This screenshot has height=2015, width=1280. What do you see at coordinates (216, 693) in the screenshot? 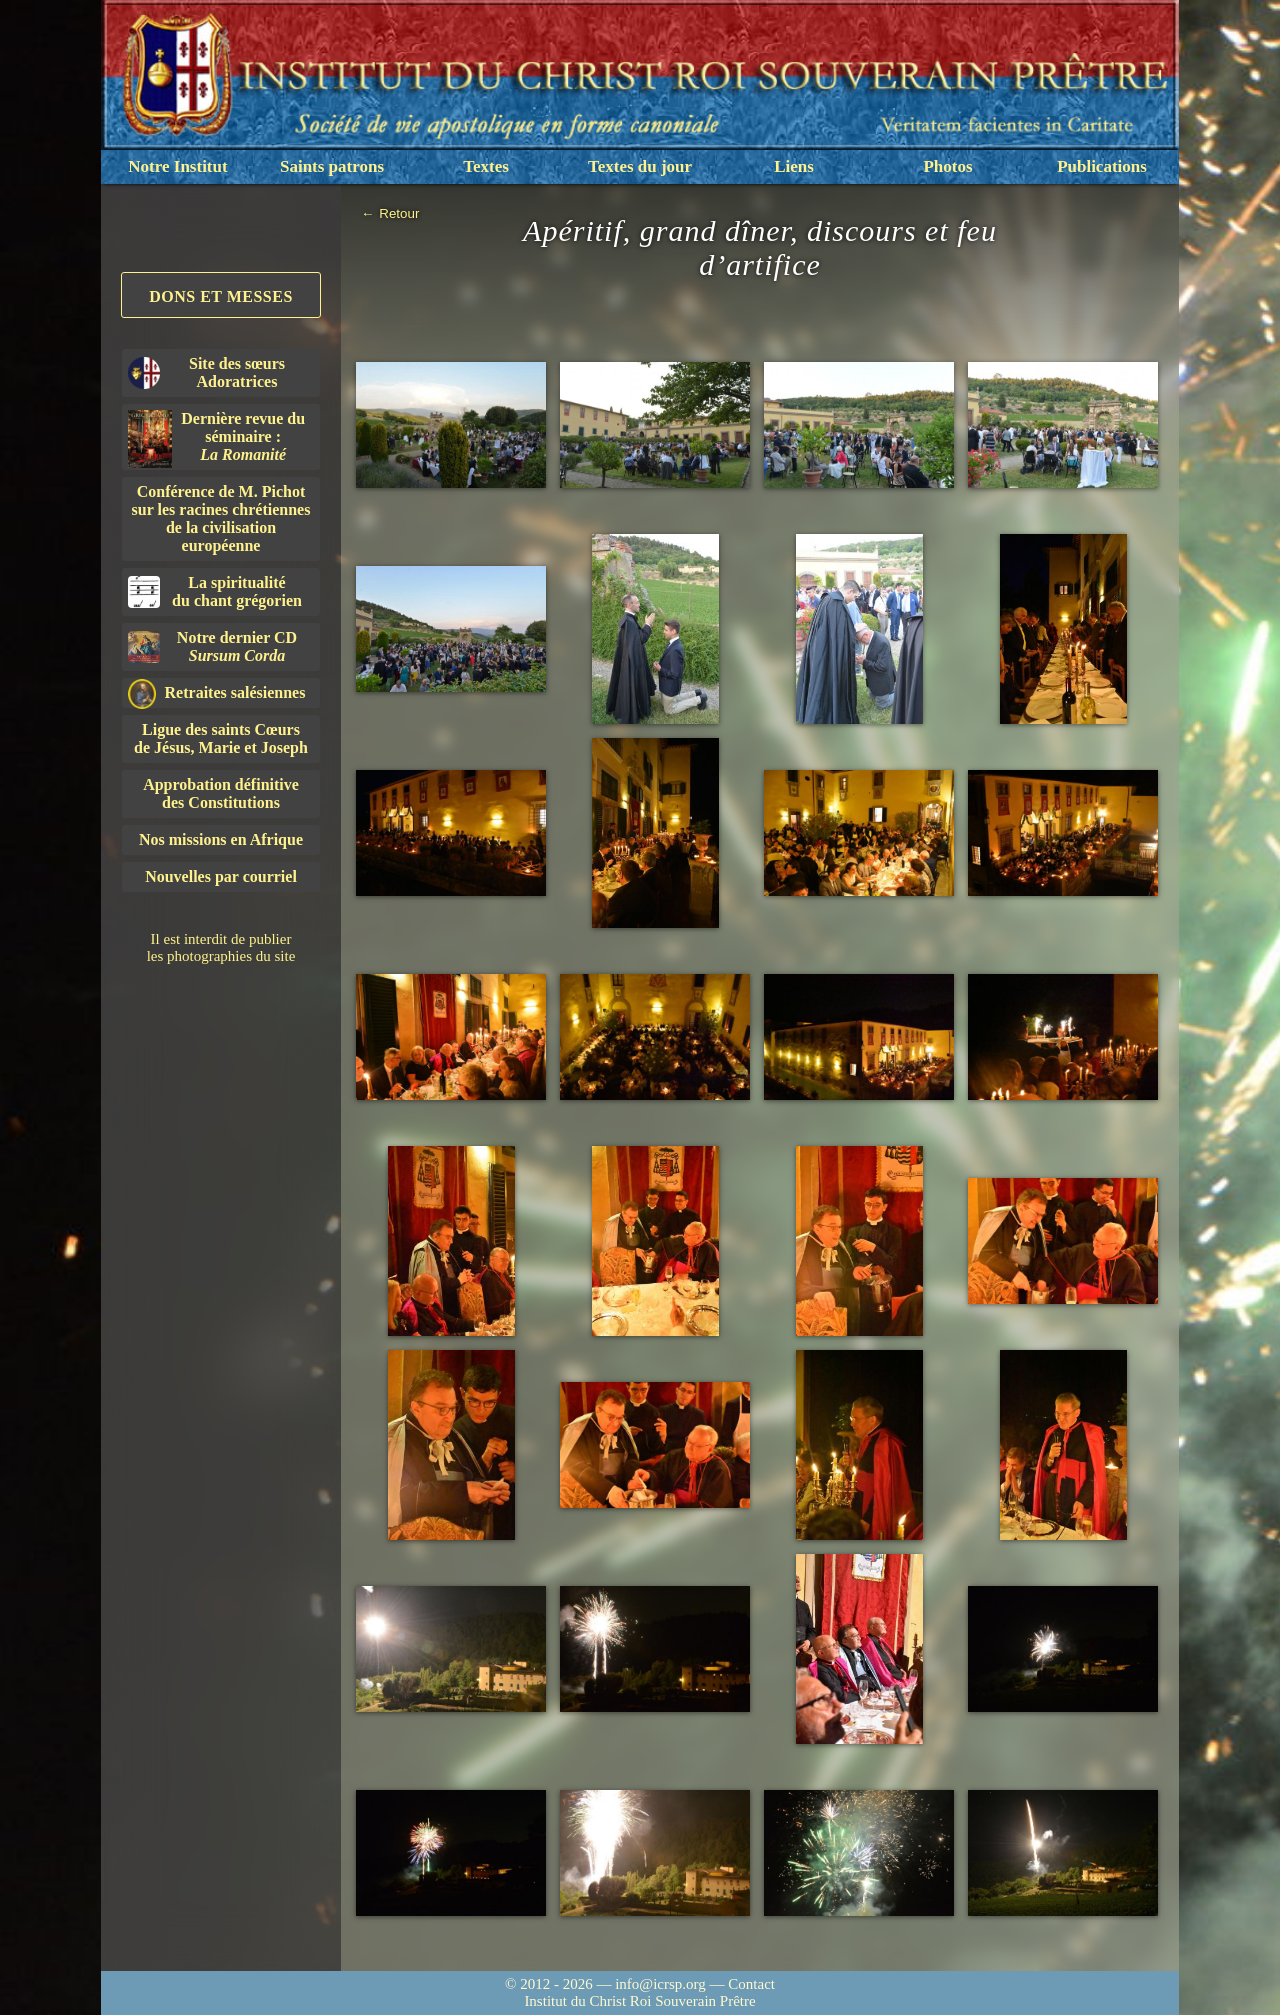
I see `Retraites salésiennes` at bounding box center [216, 693].